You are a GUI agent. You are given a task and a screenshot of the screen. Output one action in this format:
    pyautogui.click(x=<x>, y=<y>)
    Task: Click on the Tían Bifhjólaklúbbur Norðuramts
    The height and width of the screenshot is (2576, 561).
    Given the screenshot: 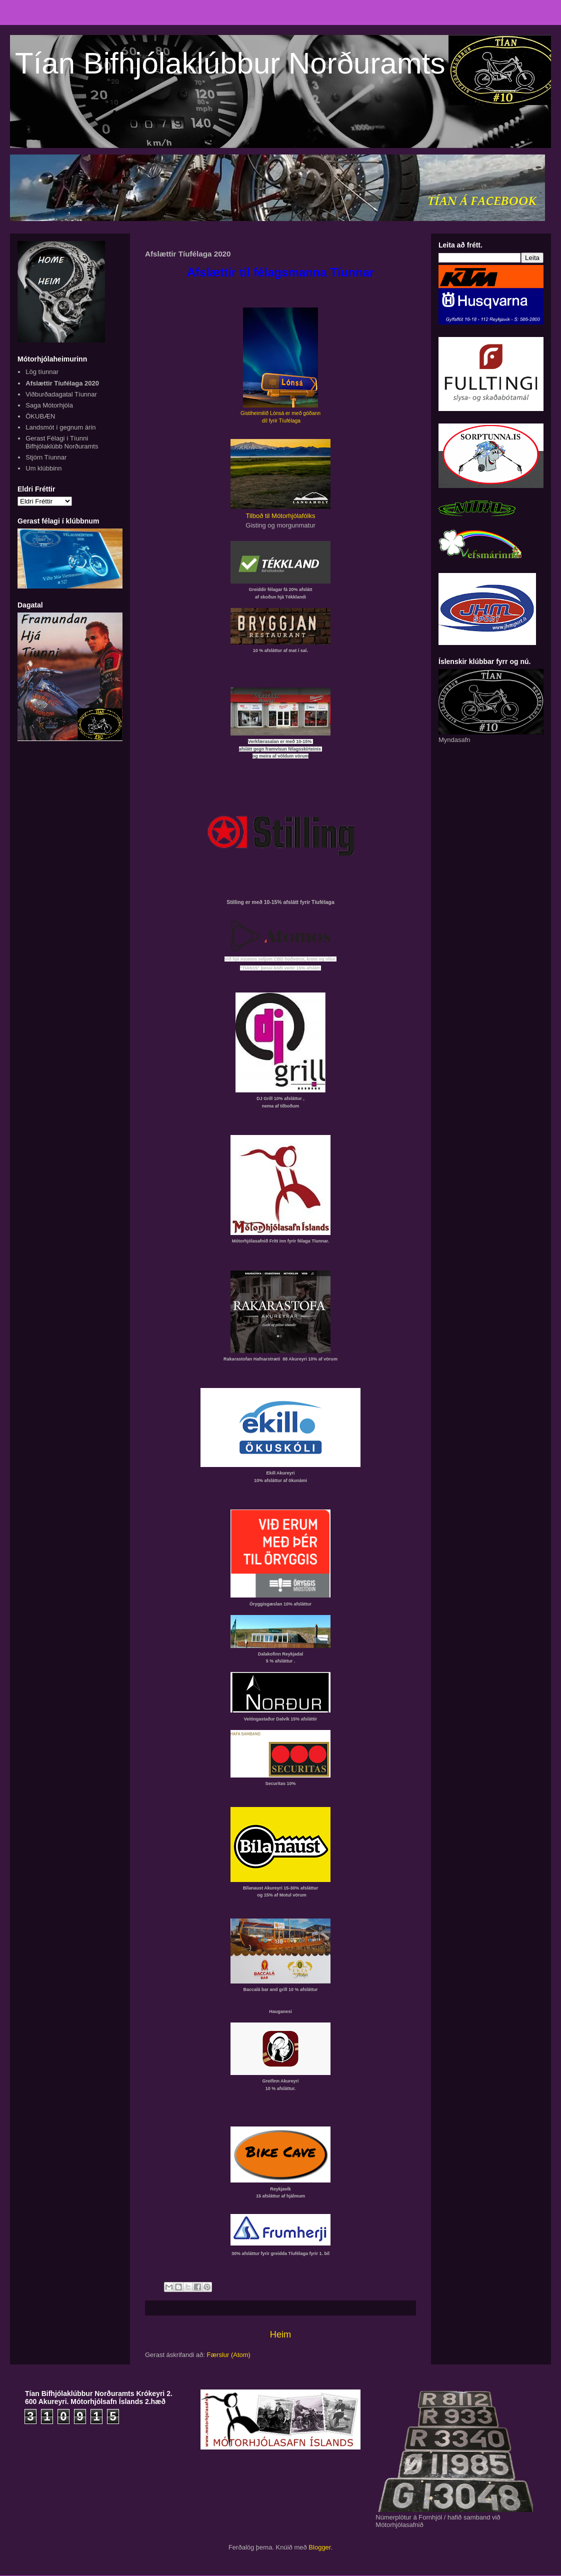 What is the action you would take?
    pyautogui.click(x=230, y=63)
    